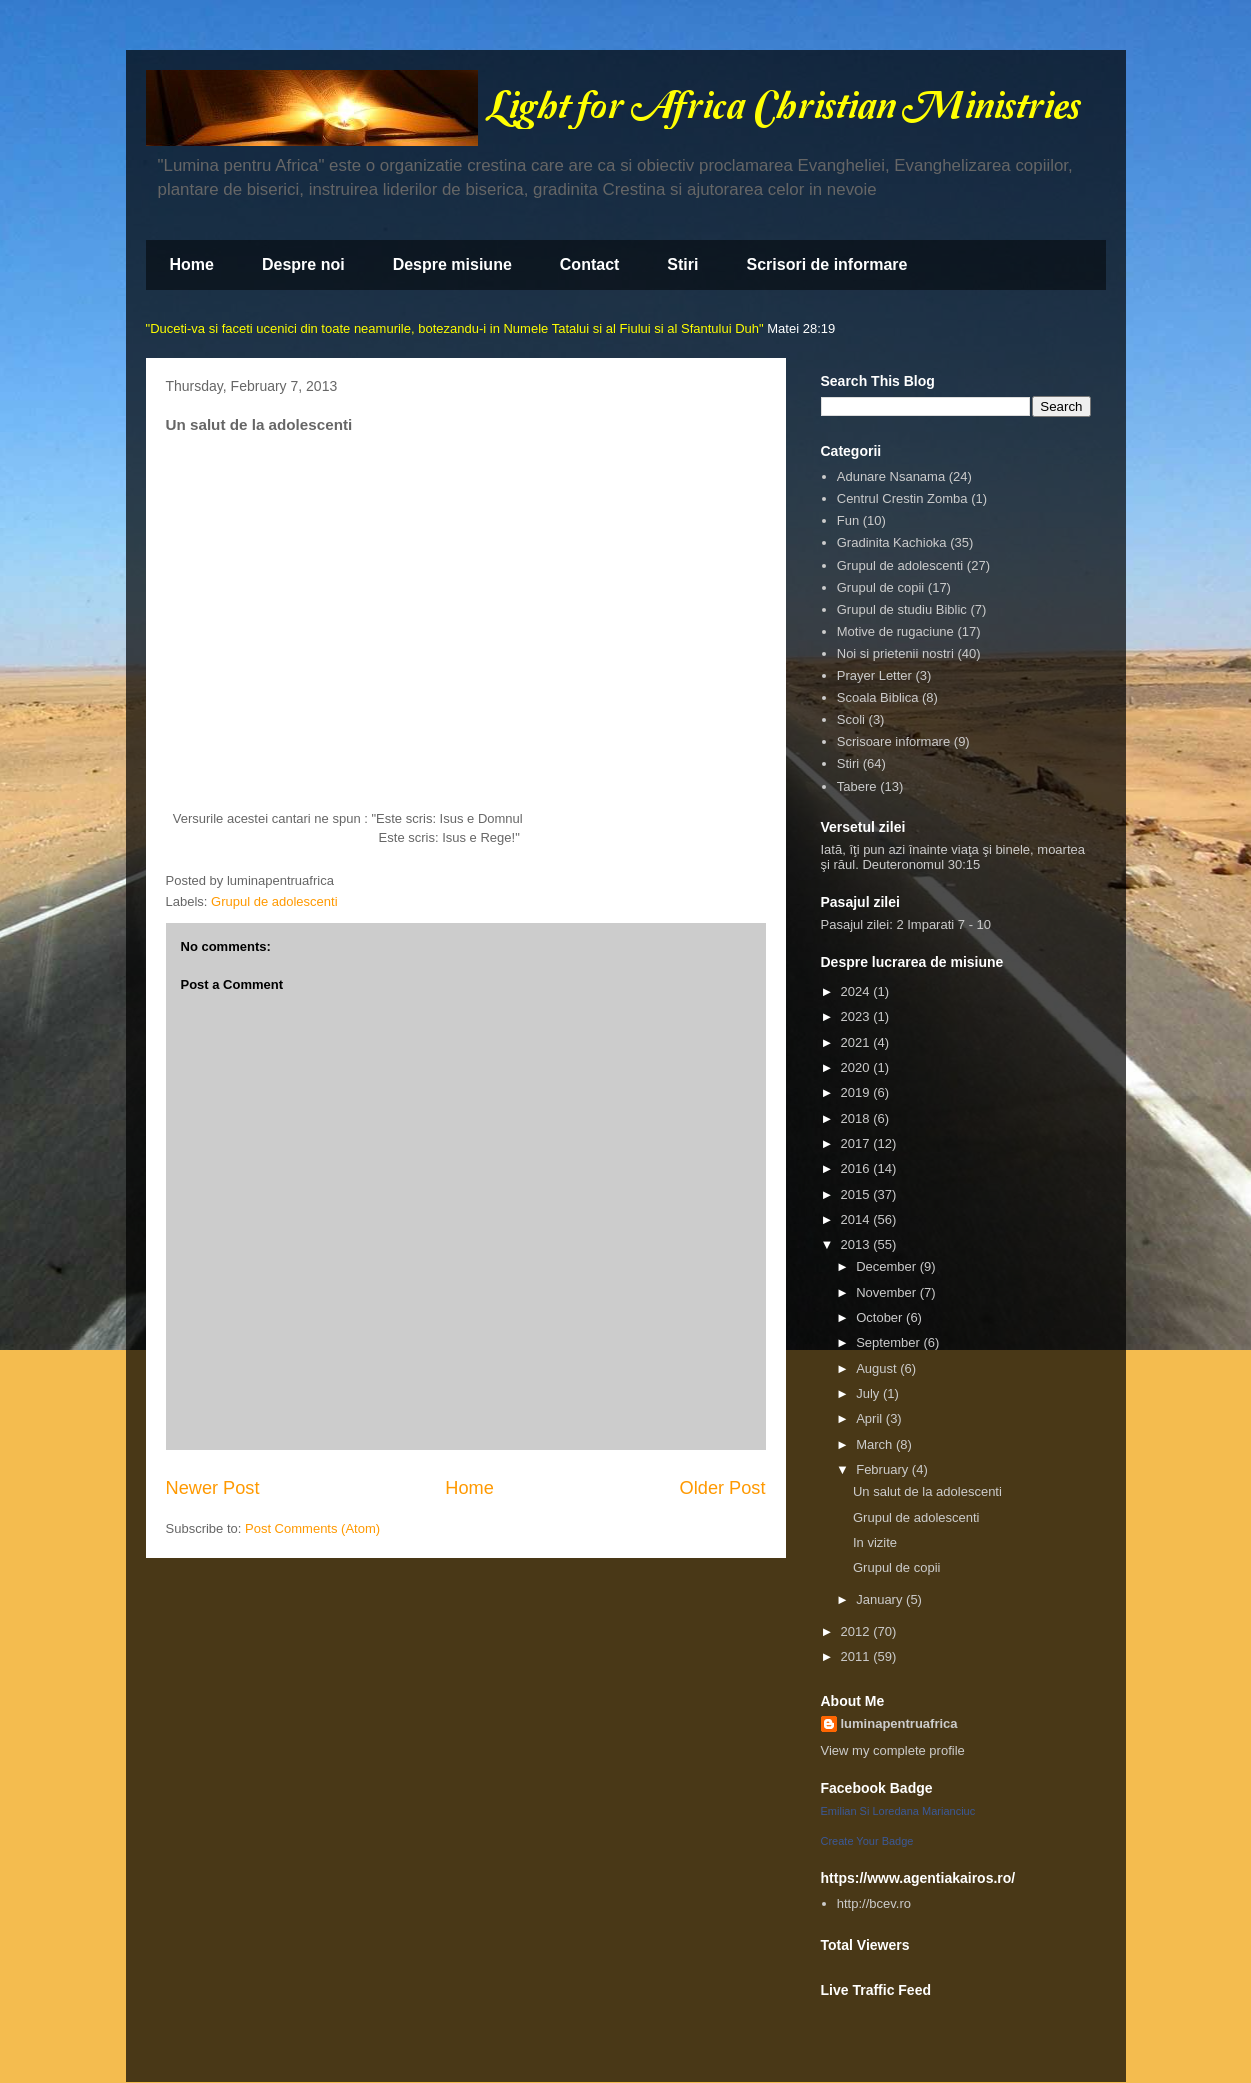  I want to click on Motive de rugaciune, so click(895, 631).